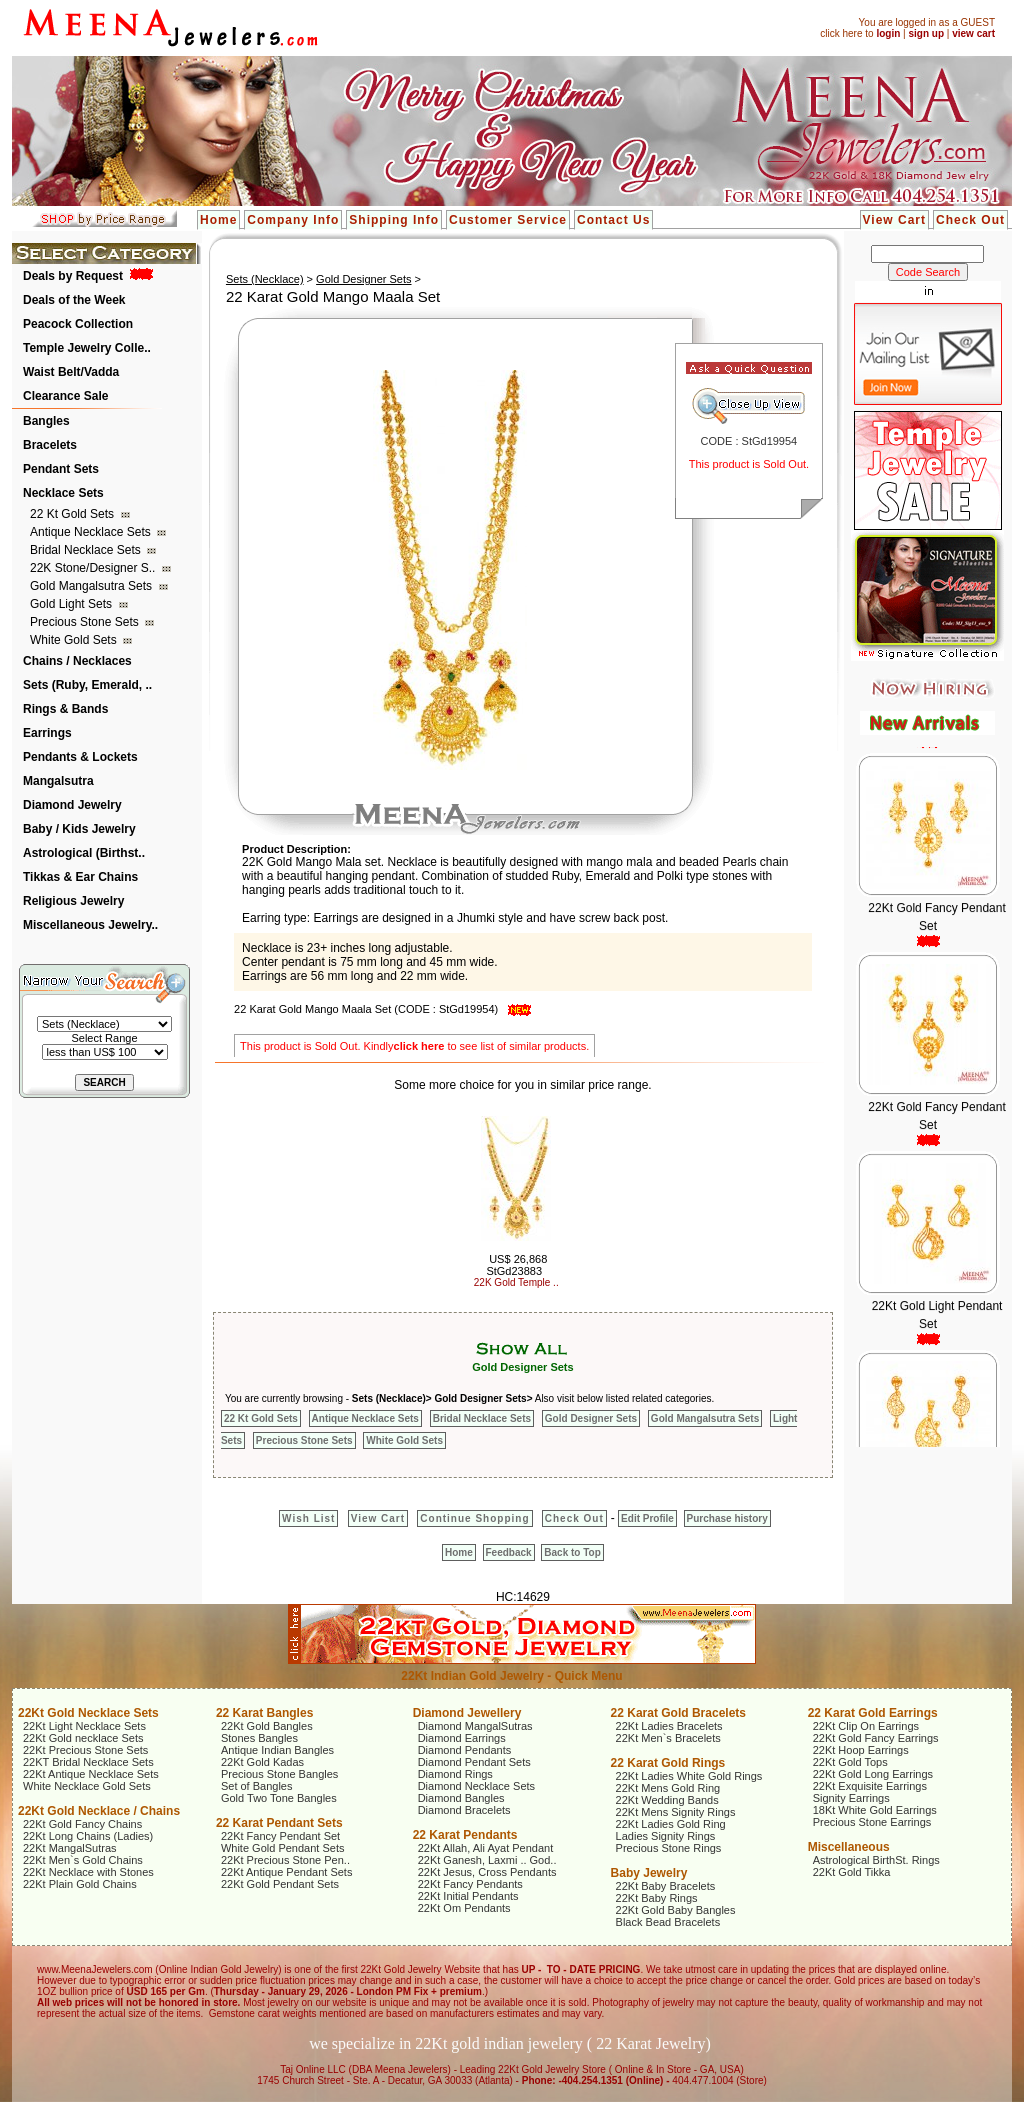 The width and height of the screenshot is (1024, 2102). What do you see at coordinates (65, 709) in the screenshot?
I see `Rings & Bands` at bounding box center [65, 709].